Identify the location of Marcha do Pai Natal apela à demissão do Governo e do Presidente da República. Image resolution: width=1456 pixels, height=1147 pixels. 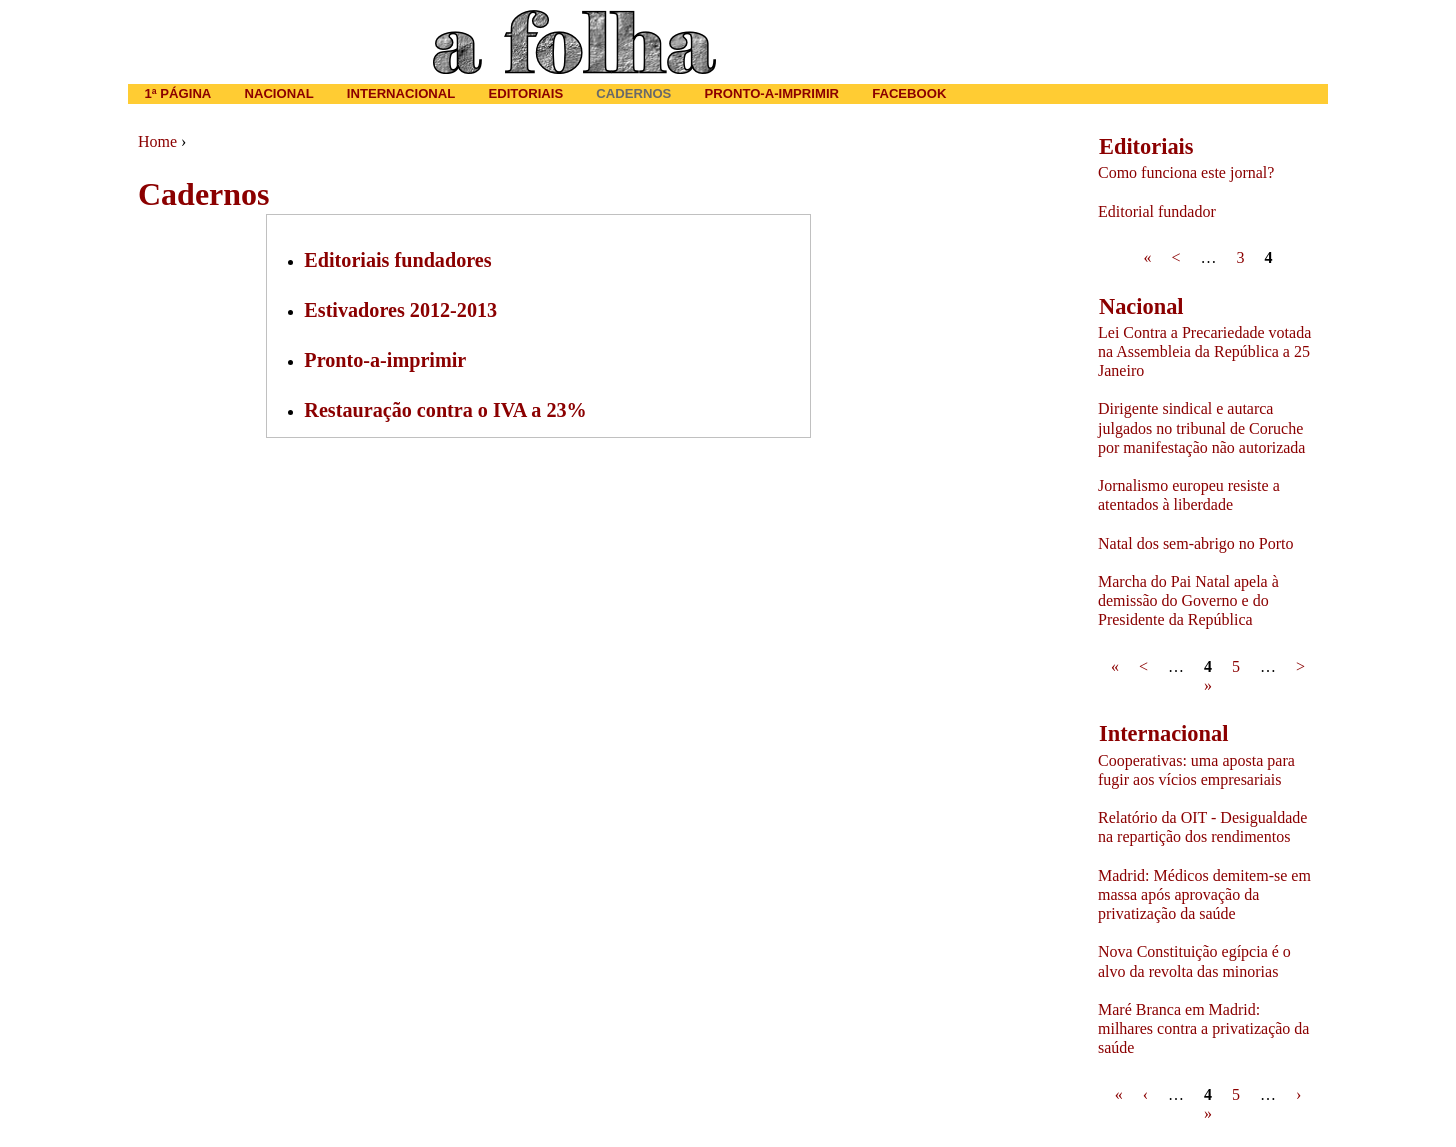
(1188, 600).